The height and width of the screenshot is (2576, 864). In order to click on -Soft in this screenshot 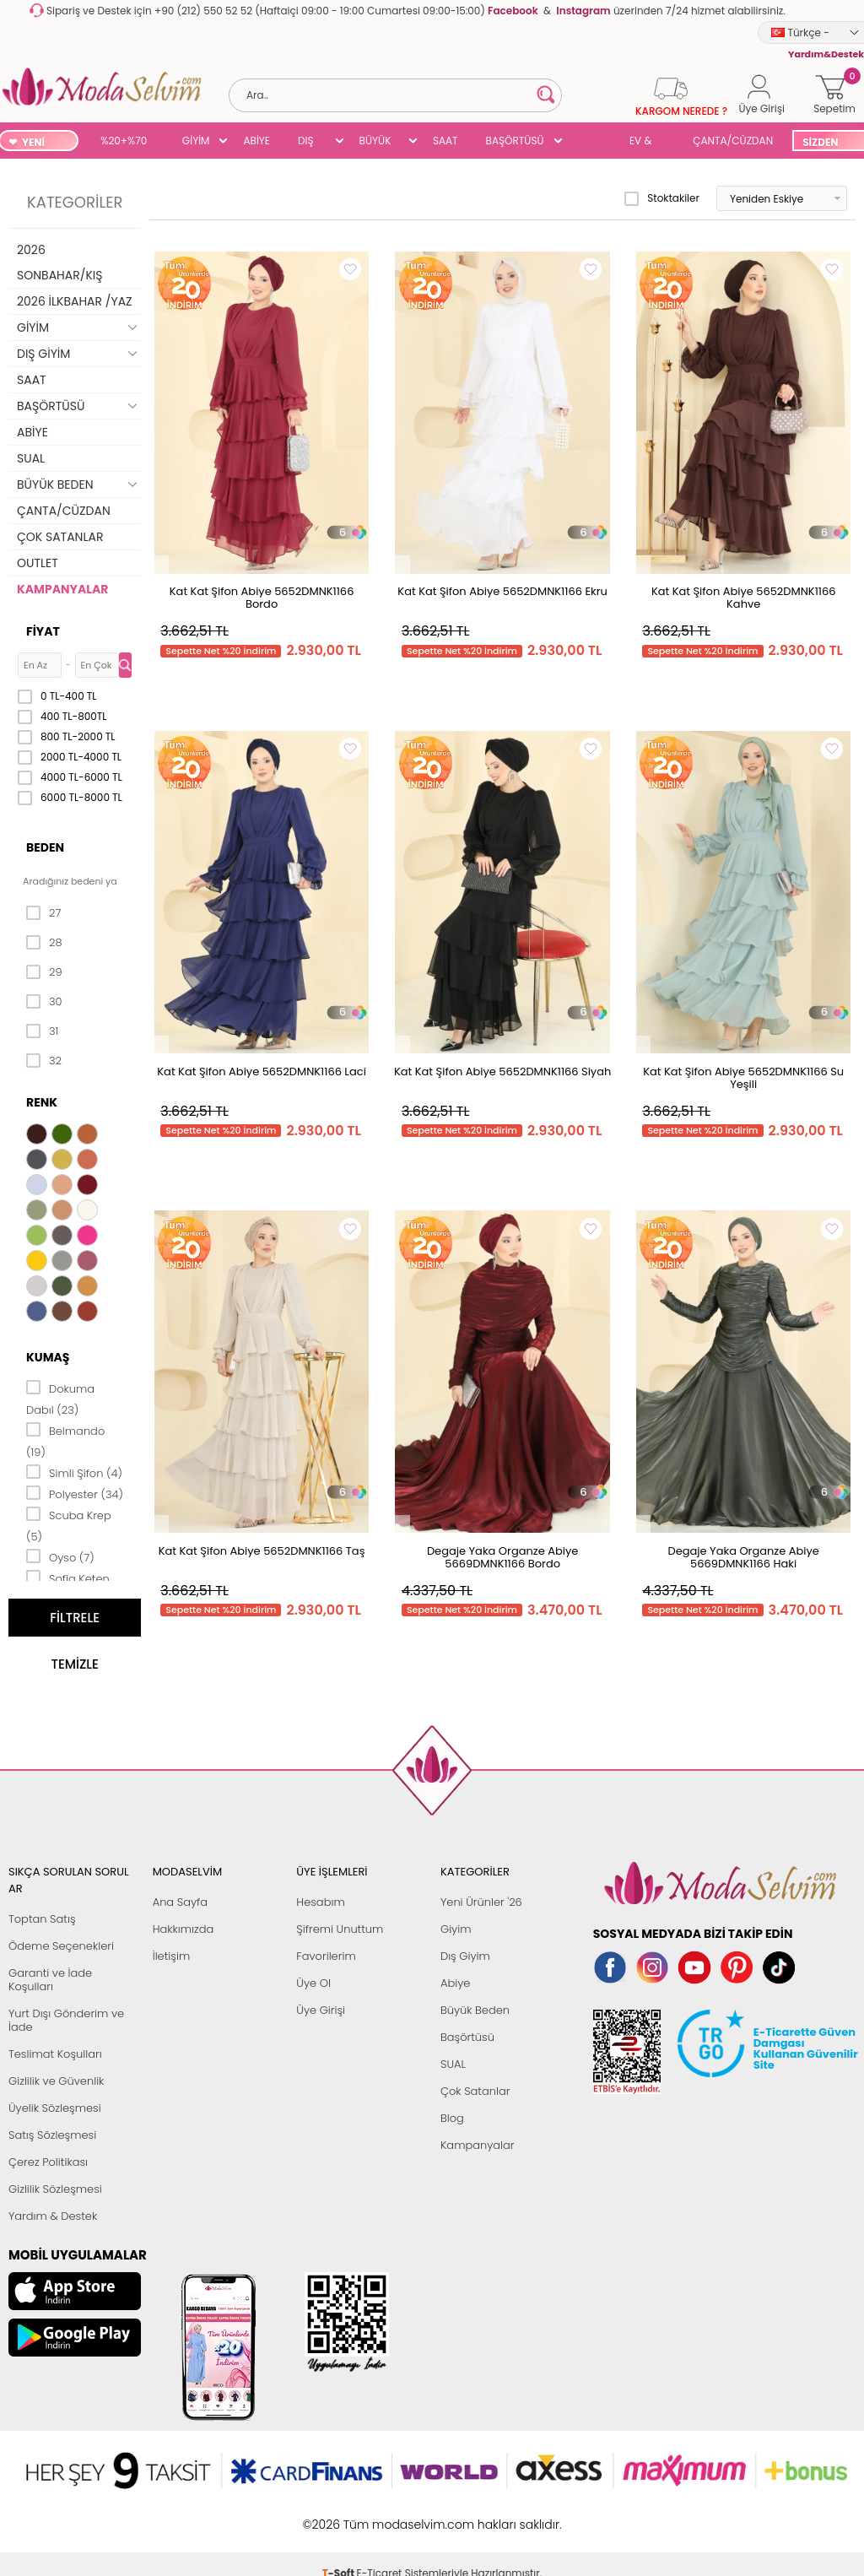, I will do `click(339, 2515)`.